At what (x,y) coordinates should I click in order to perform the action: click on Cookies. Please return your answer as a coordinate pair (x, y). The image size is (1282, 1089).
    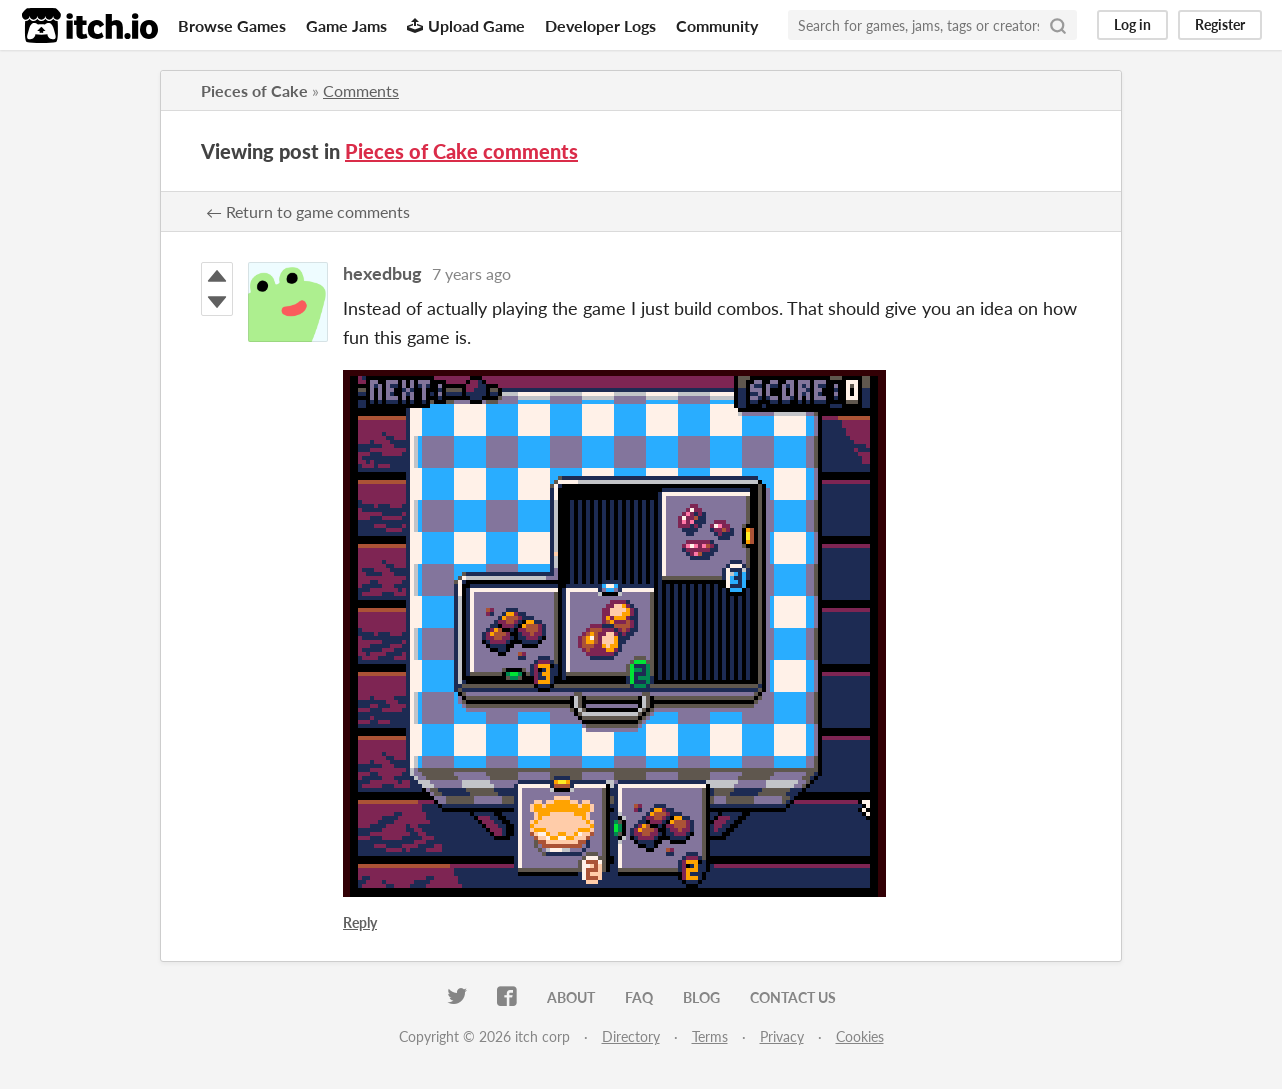
    Looking at the image, I should click on (860, 1036).